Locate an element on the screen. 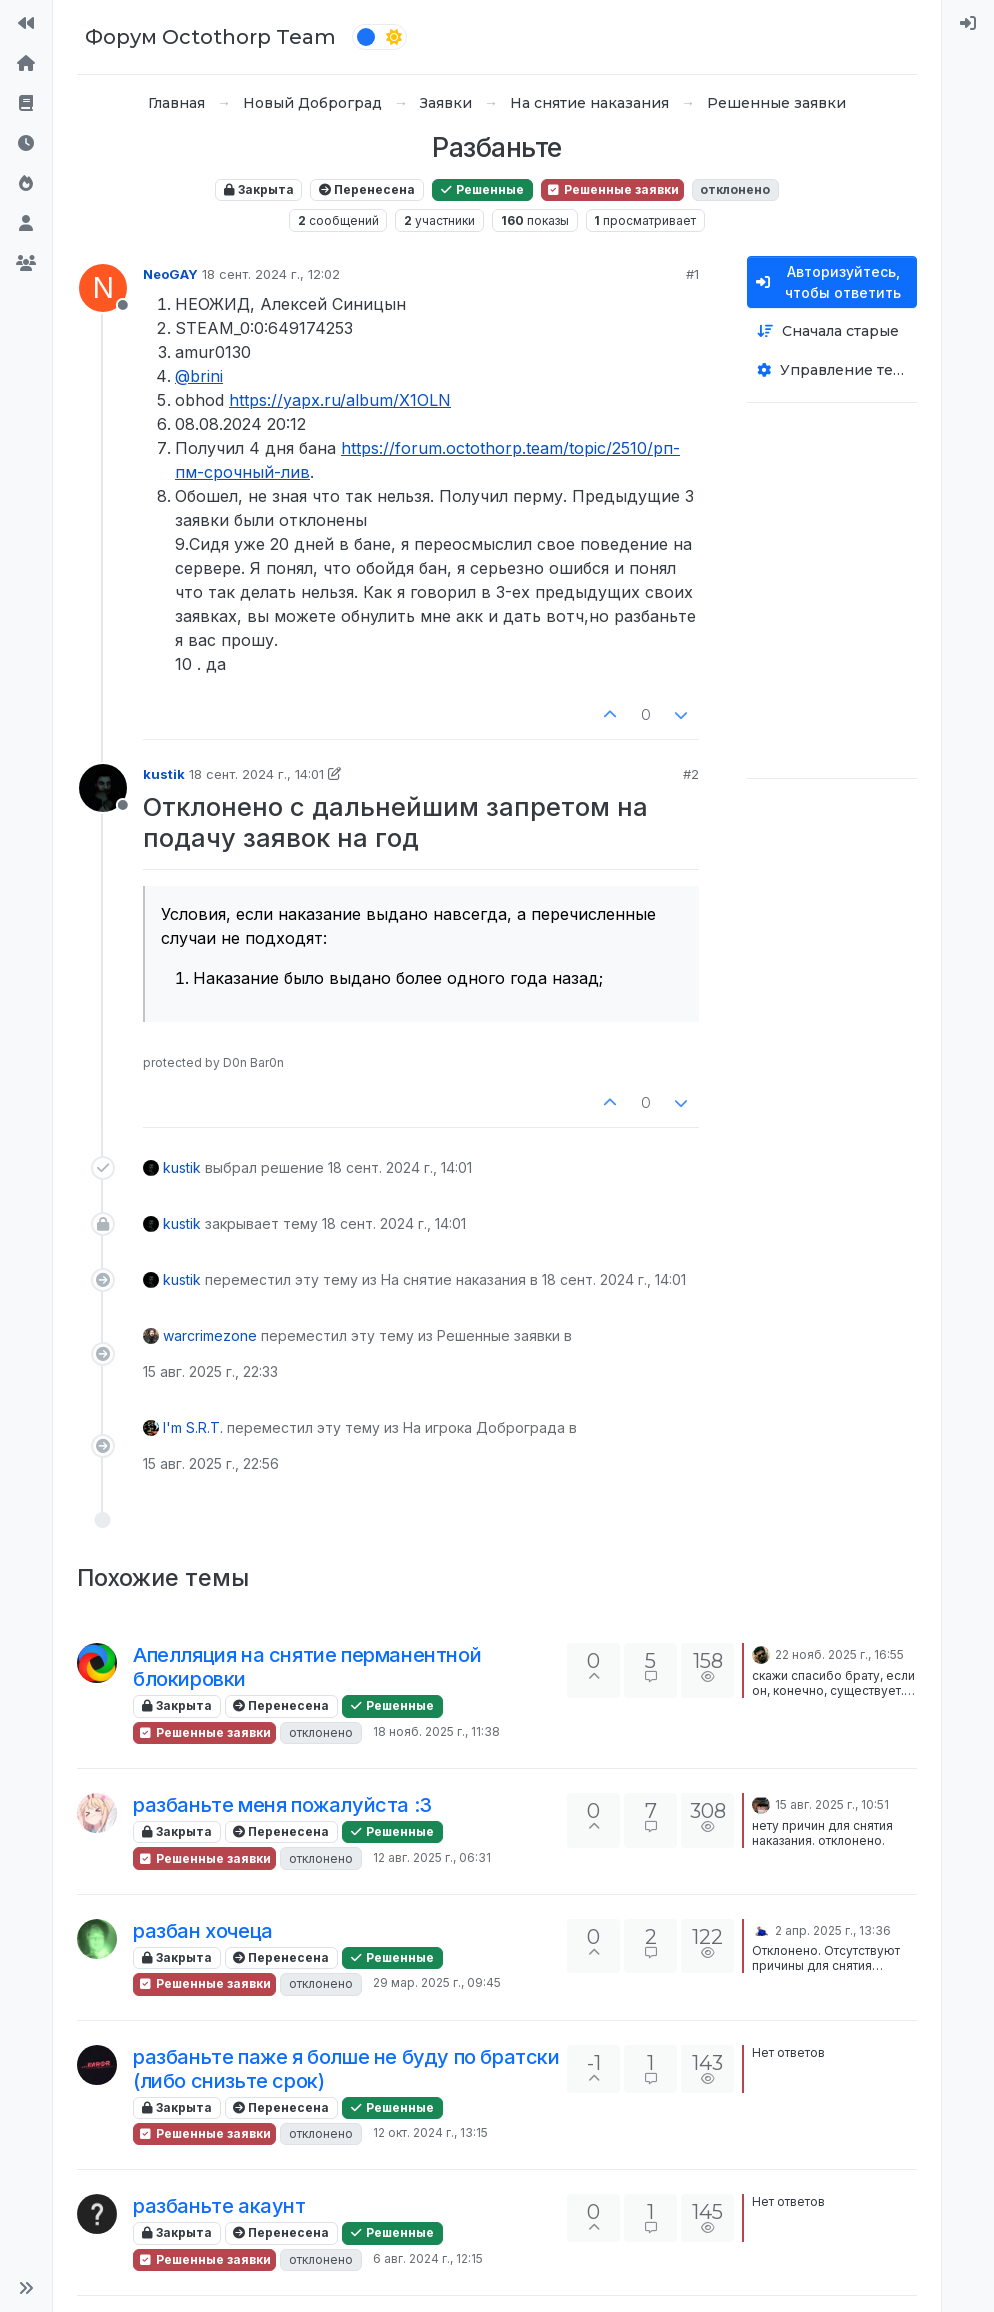  разбан хочеца is located at coordinates (203, 1931).